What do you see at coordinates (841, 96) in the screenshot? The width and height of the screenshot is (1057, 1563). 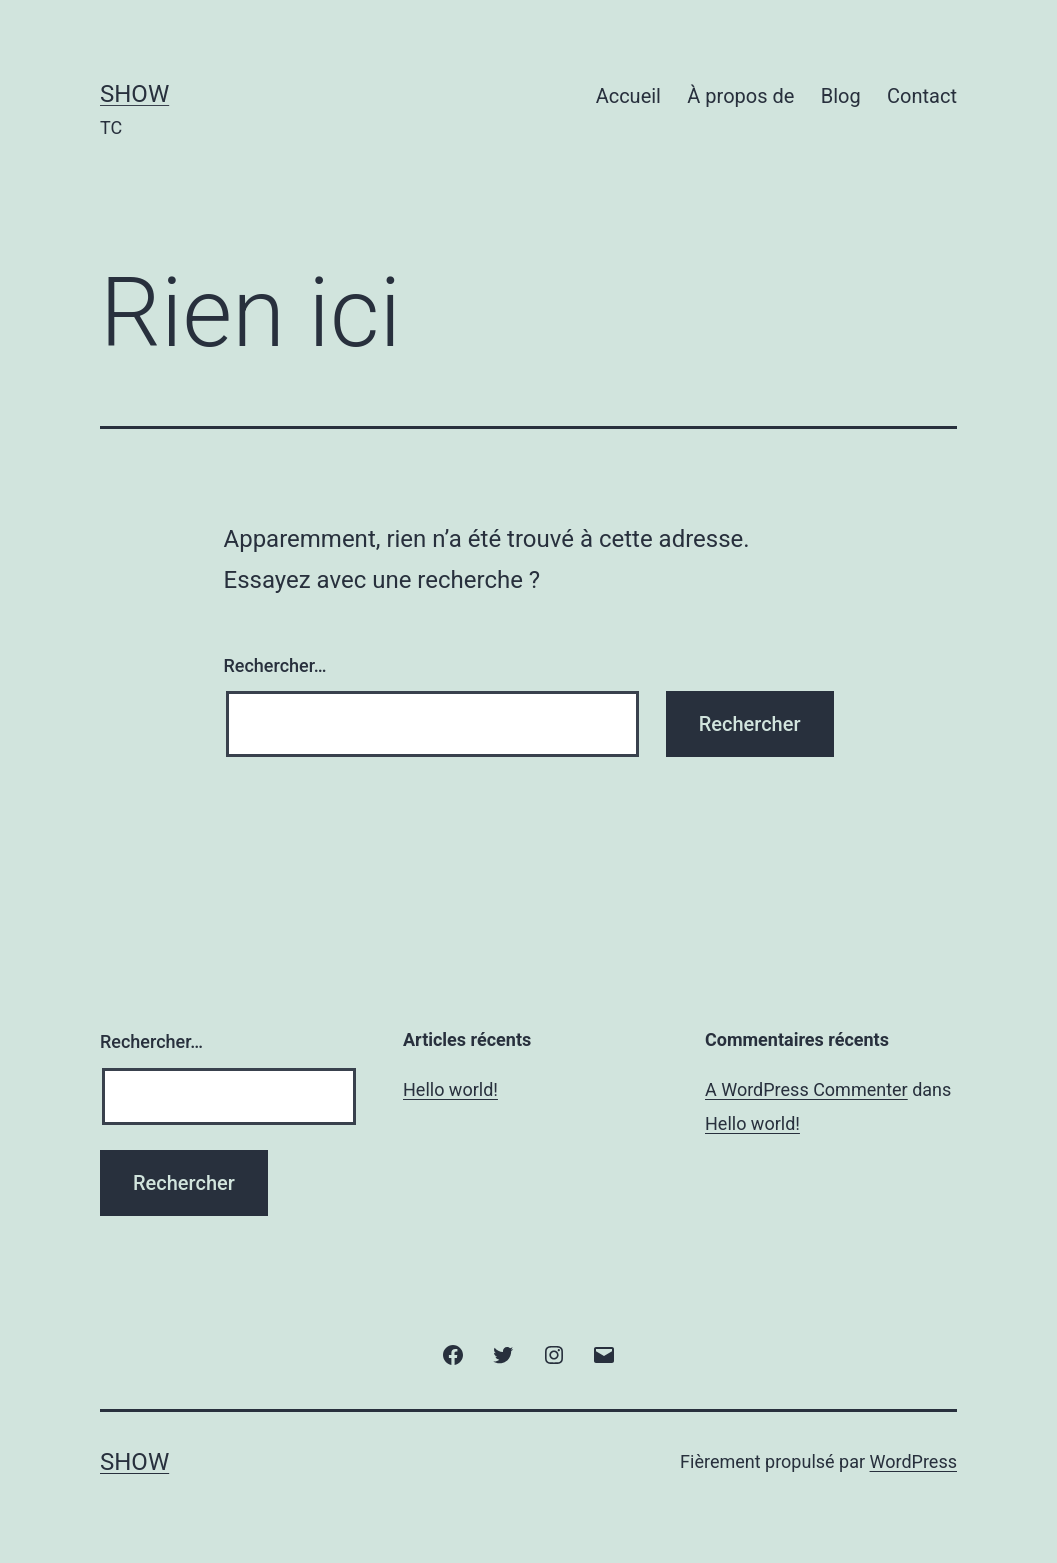 I see `Blog` at bounding box center [841, 96].